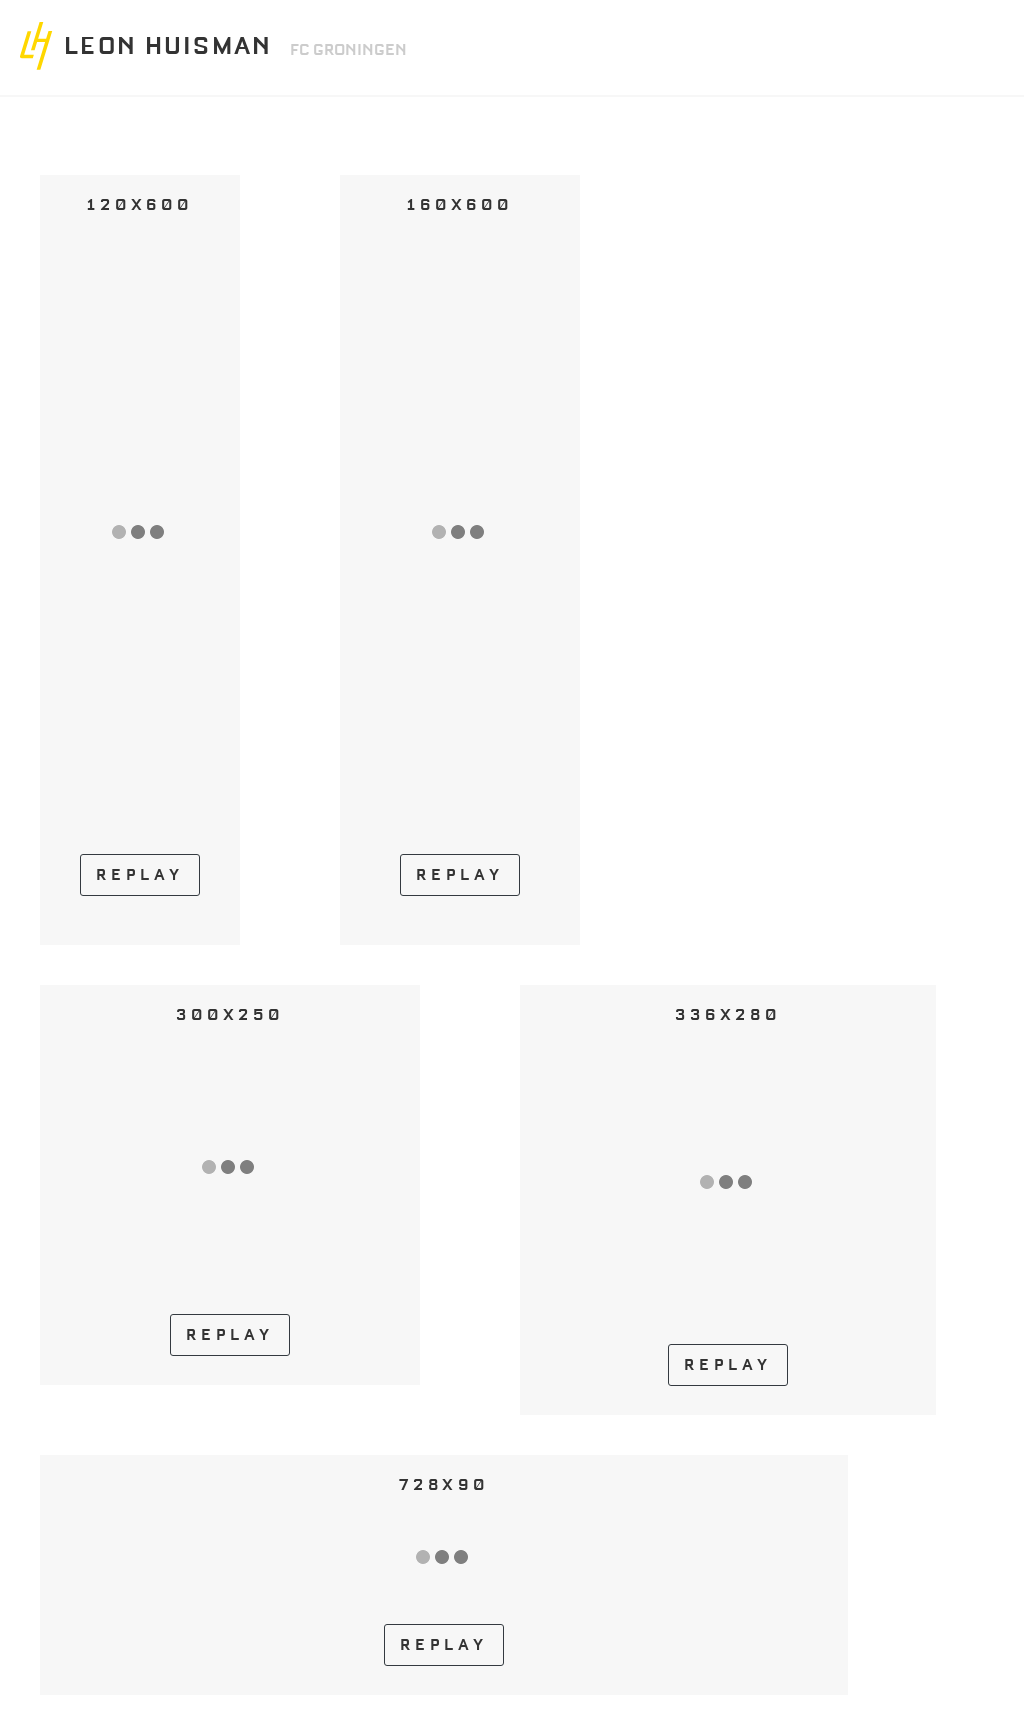 This screenshot has height=1735, width=1024. I want to click on REPLAY, so click(140, 875).